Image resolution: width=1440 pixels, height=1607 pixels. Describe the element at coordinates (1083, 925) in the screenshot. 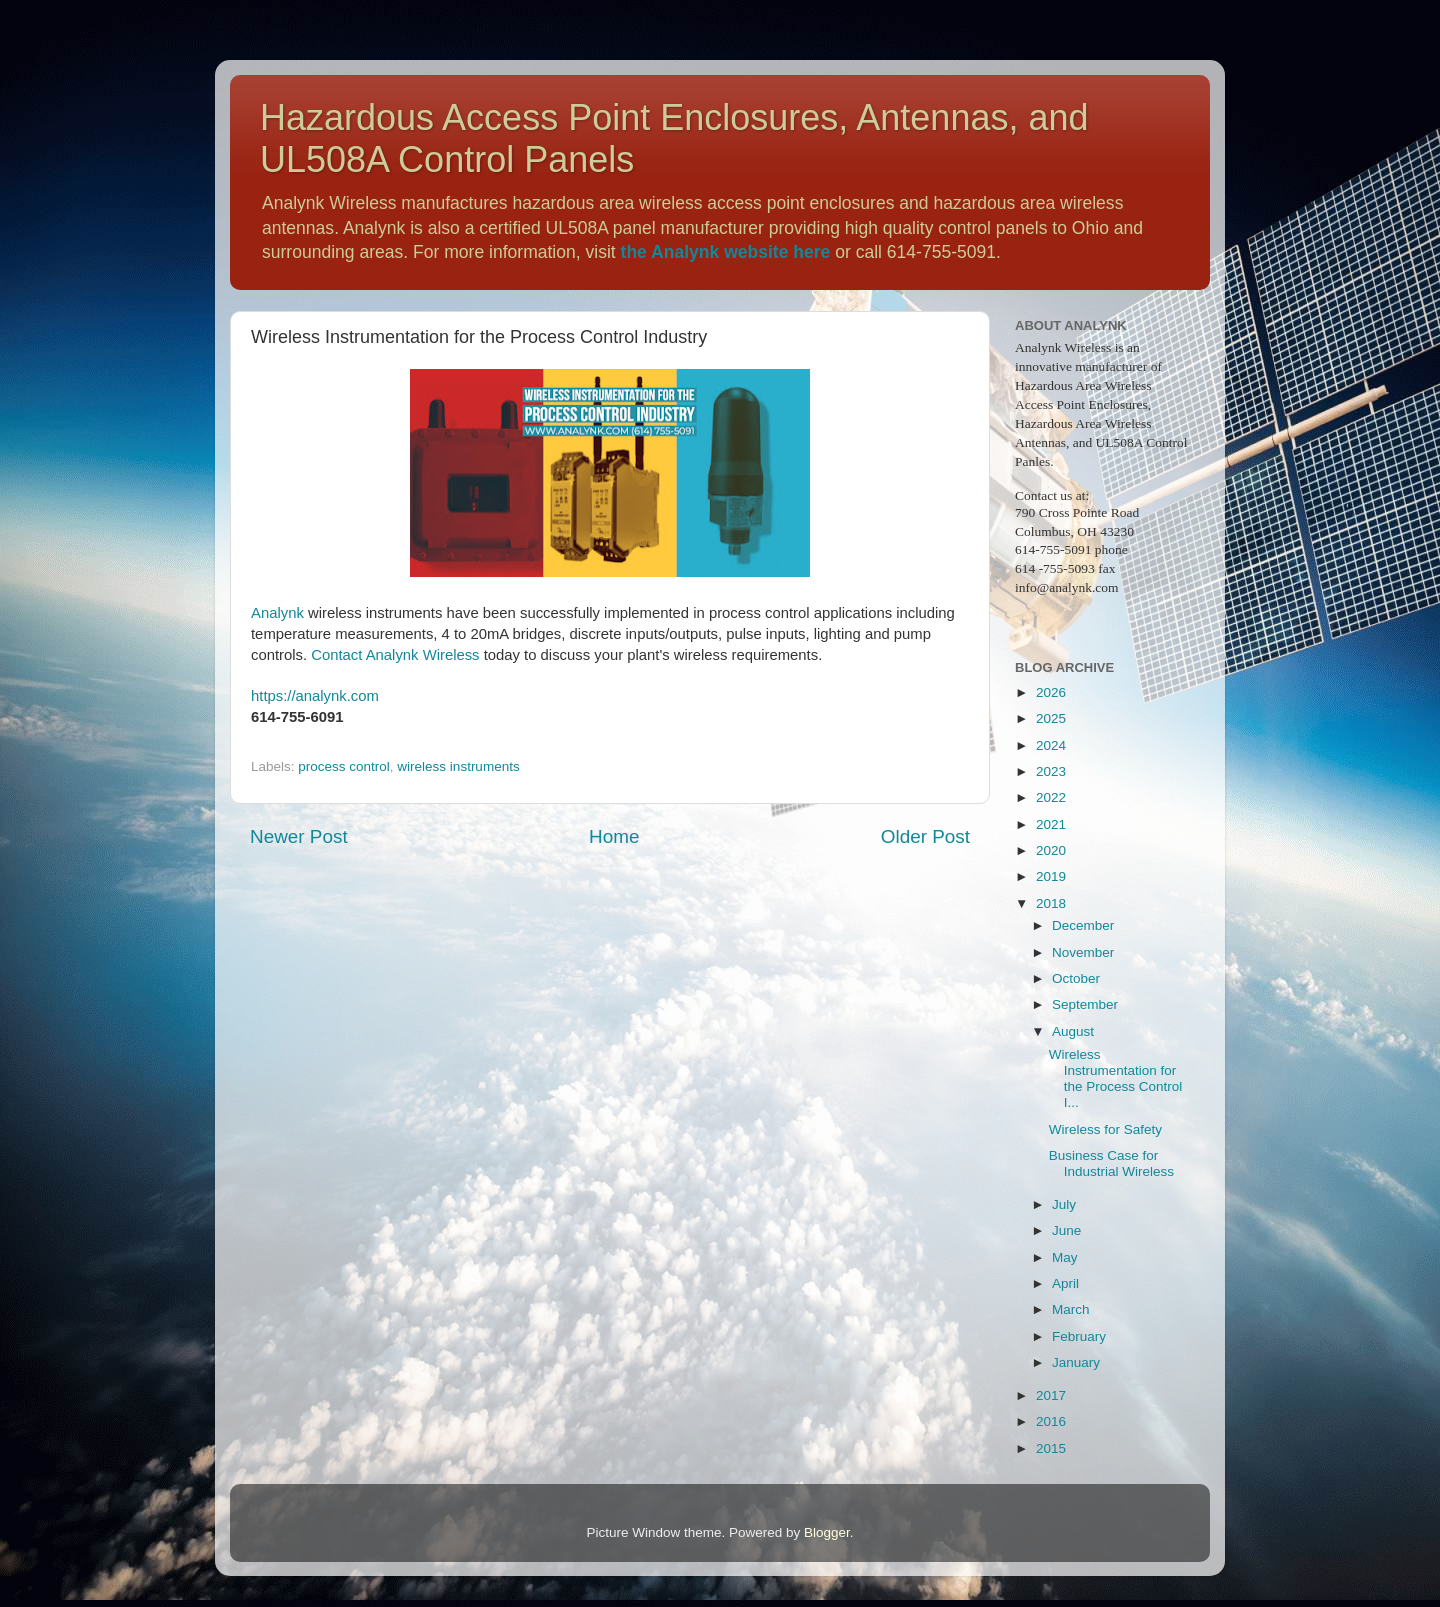

I see `December` at that location.